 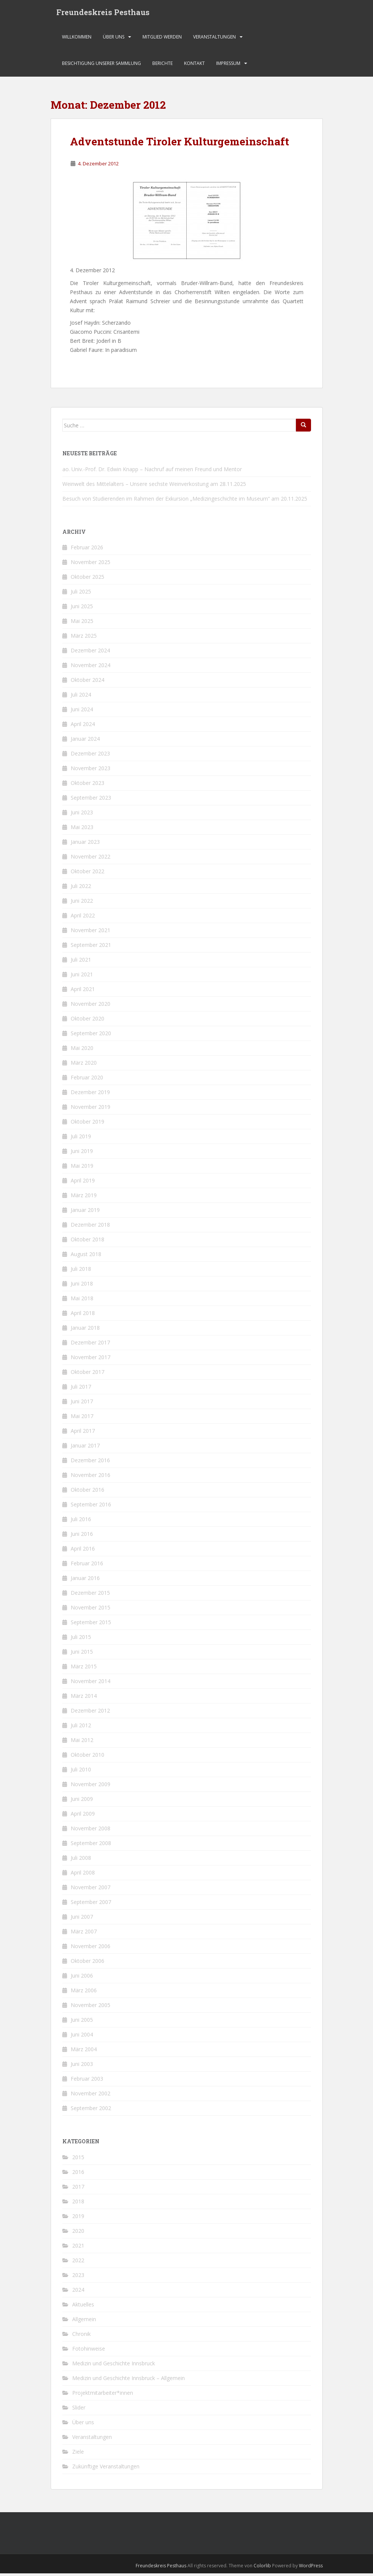 What do you see at coordinates (91, 1624) in the screenshot?
I see `September 2015` at bounding box center [91, 1624].